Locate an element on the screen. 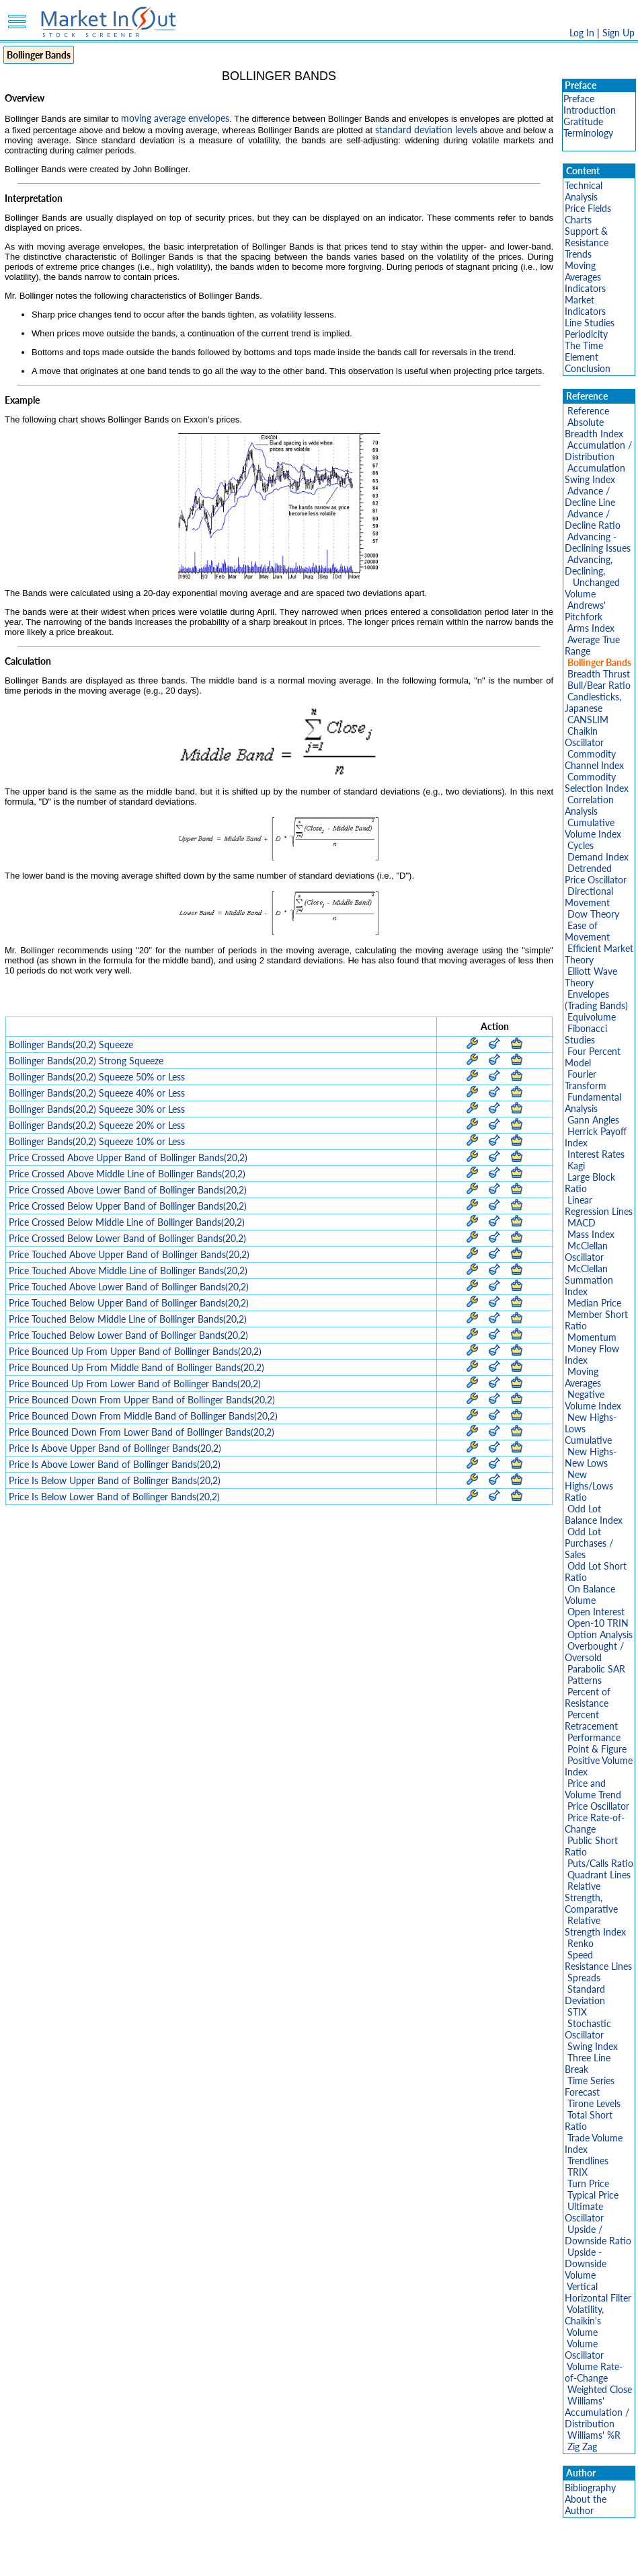  Periodicity is located at coordinates (586, 334).